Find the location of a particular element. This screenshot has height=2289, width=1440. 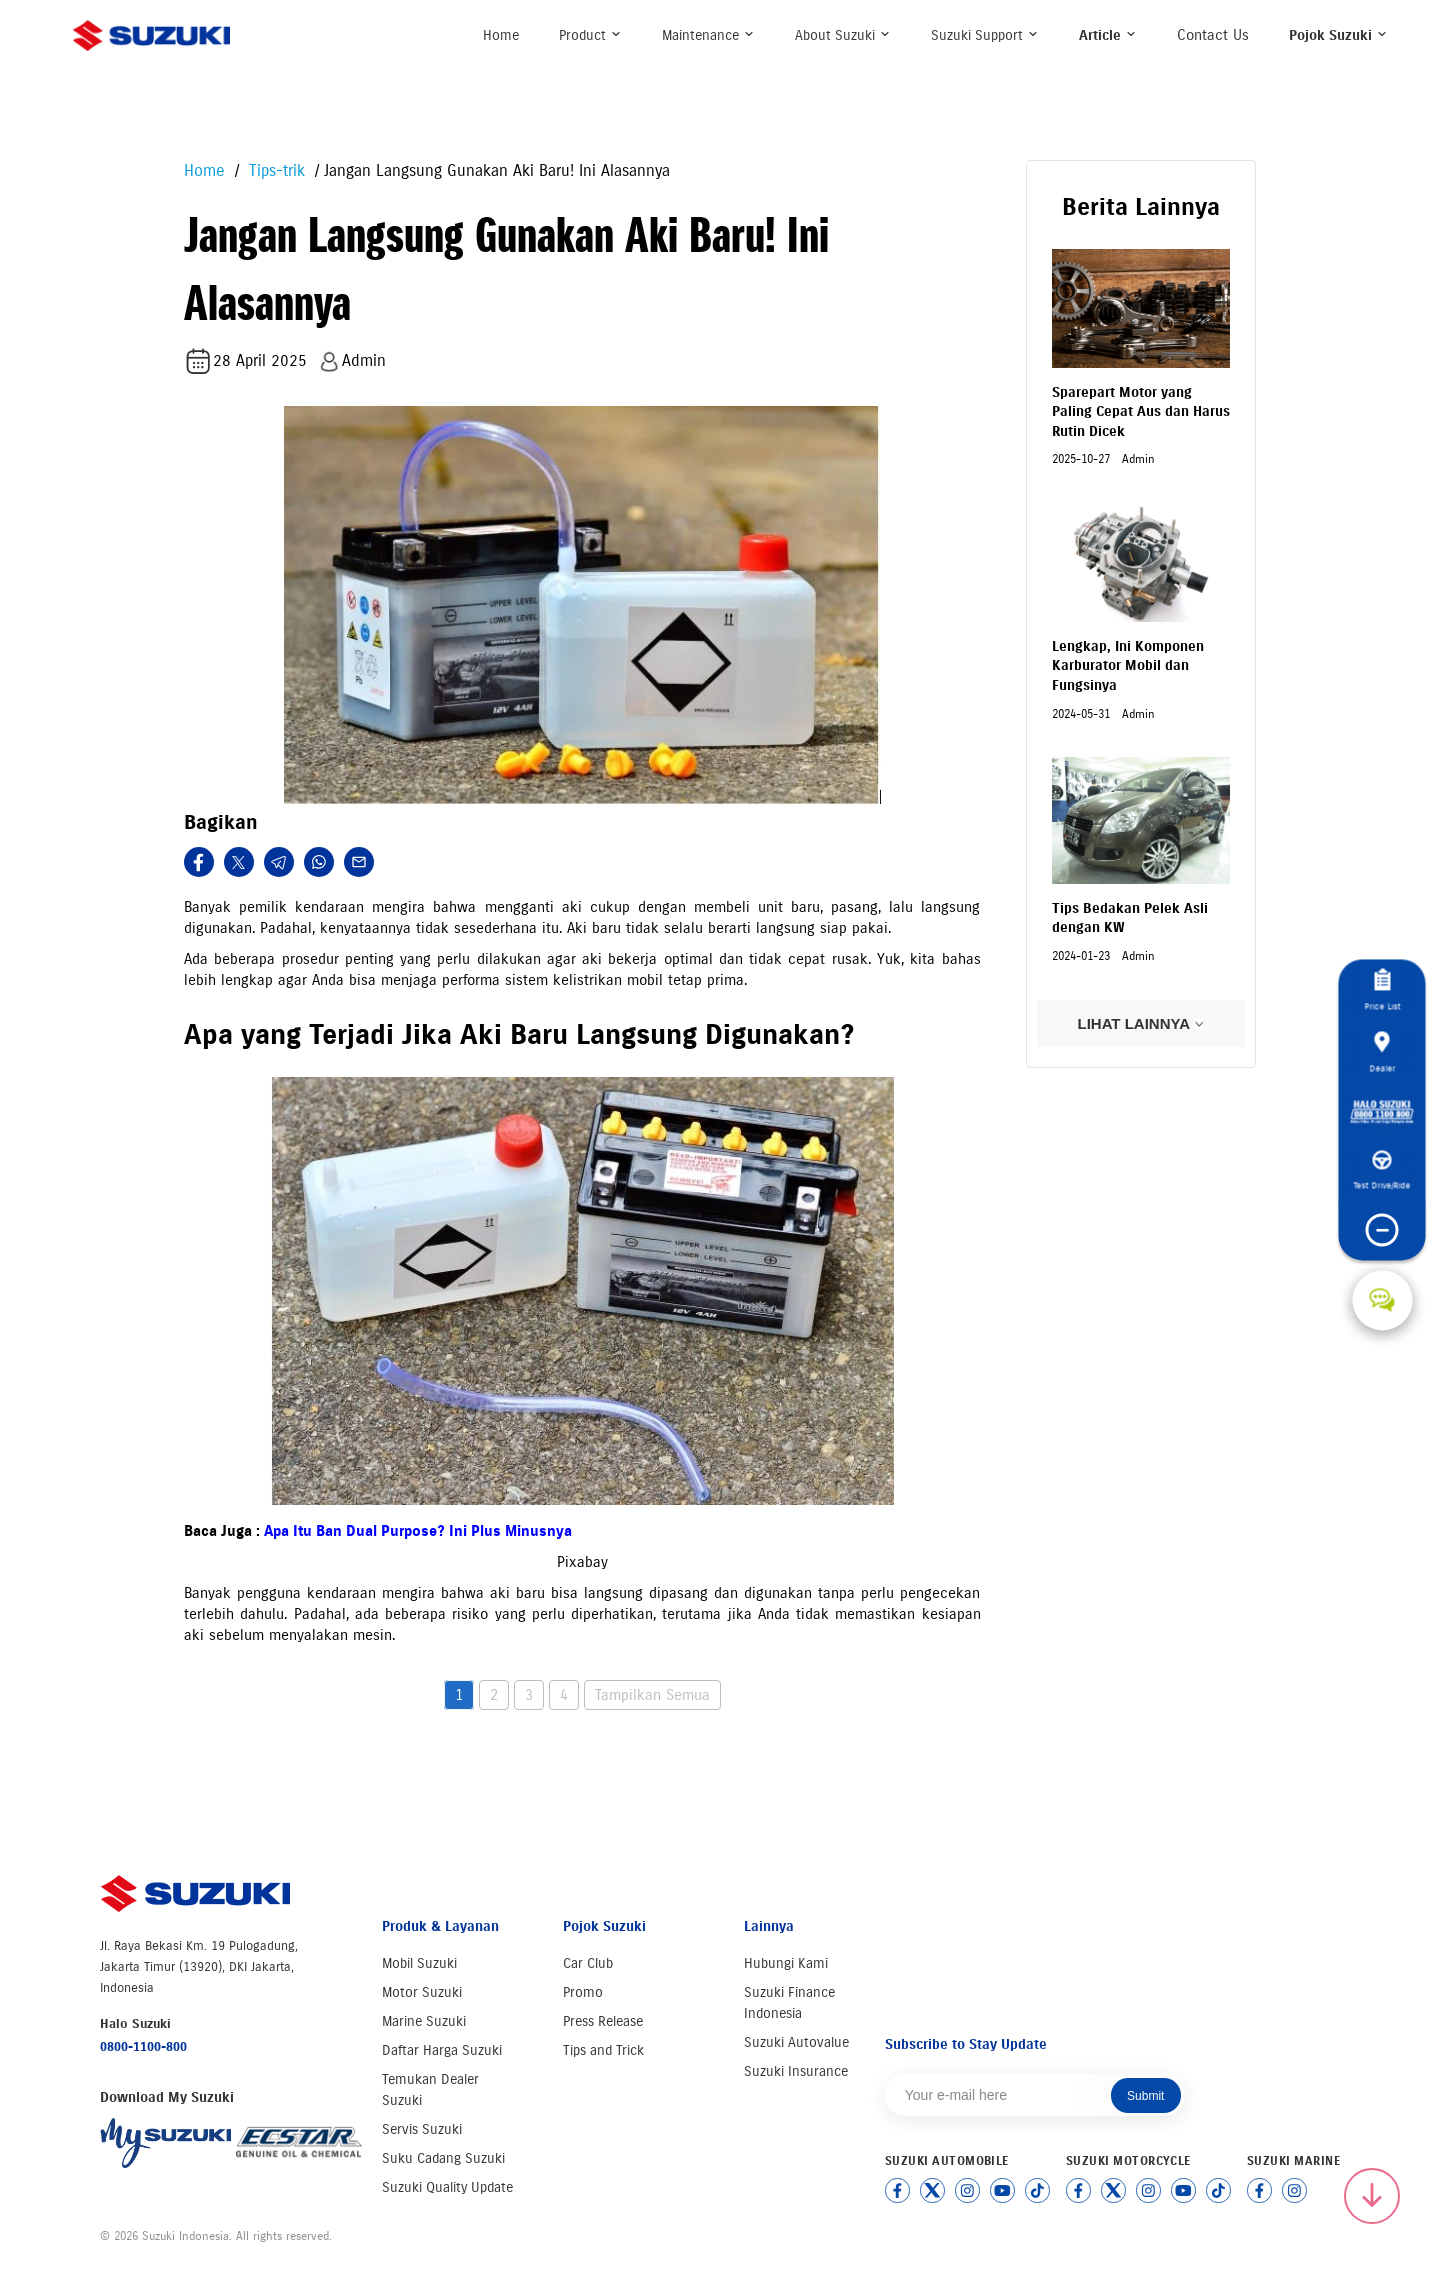

Product is located at coordinates (590, 35).